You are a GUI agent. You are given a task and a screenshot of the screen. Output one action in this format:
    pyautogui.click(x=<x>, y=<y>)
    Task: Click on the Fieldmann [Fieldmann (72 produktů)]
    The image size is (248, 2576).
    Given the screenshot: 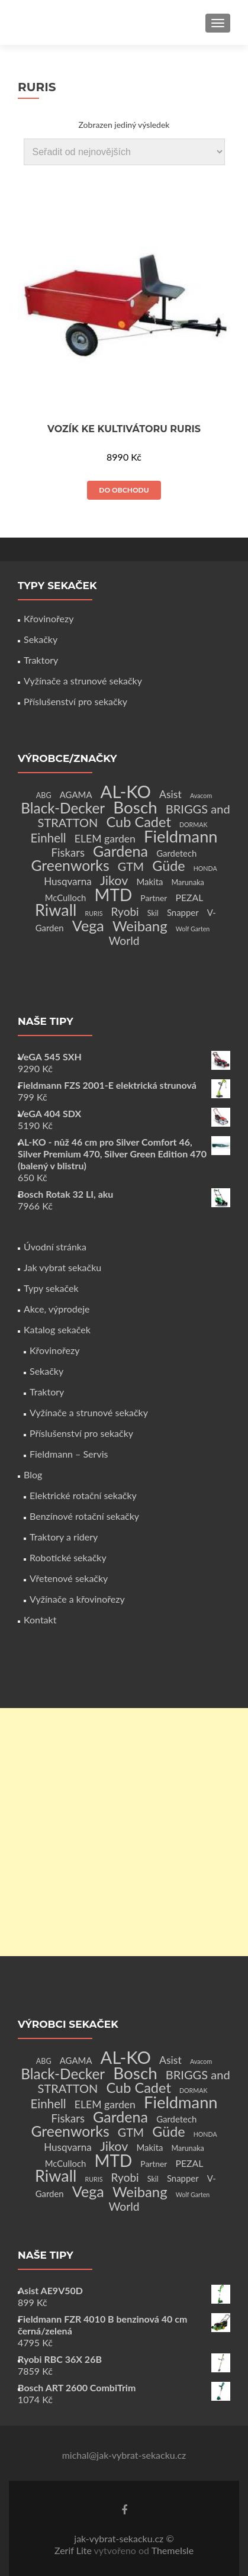 What is the action you would take?
    pyautogui.click(x=181, y=836)
    